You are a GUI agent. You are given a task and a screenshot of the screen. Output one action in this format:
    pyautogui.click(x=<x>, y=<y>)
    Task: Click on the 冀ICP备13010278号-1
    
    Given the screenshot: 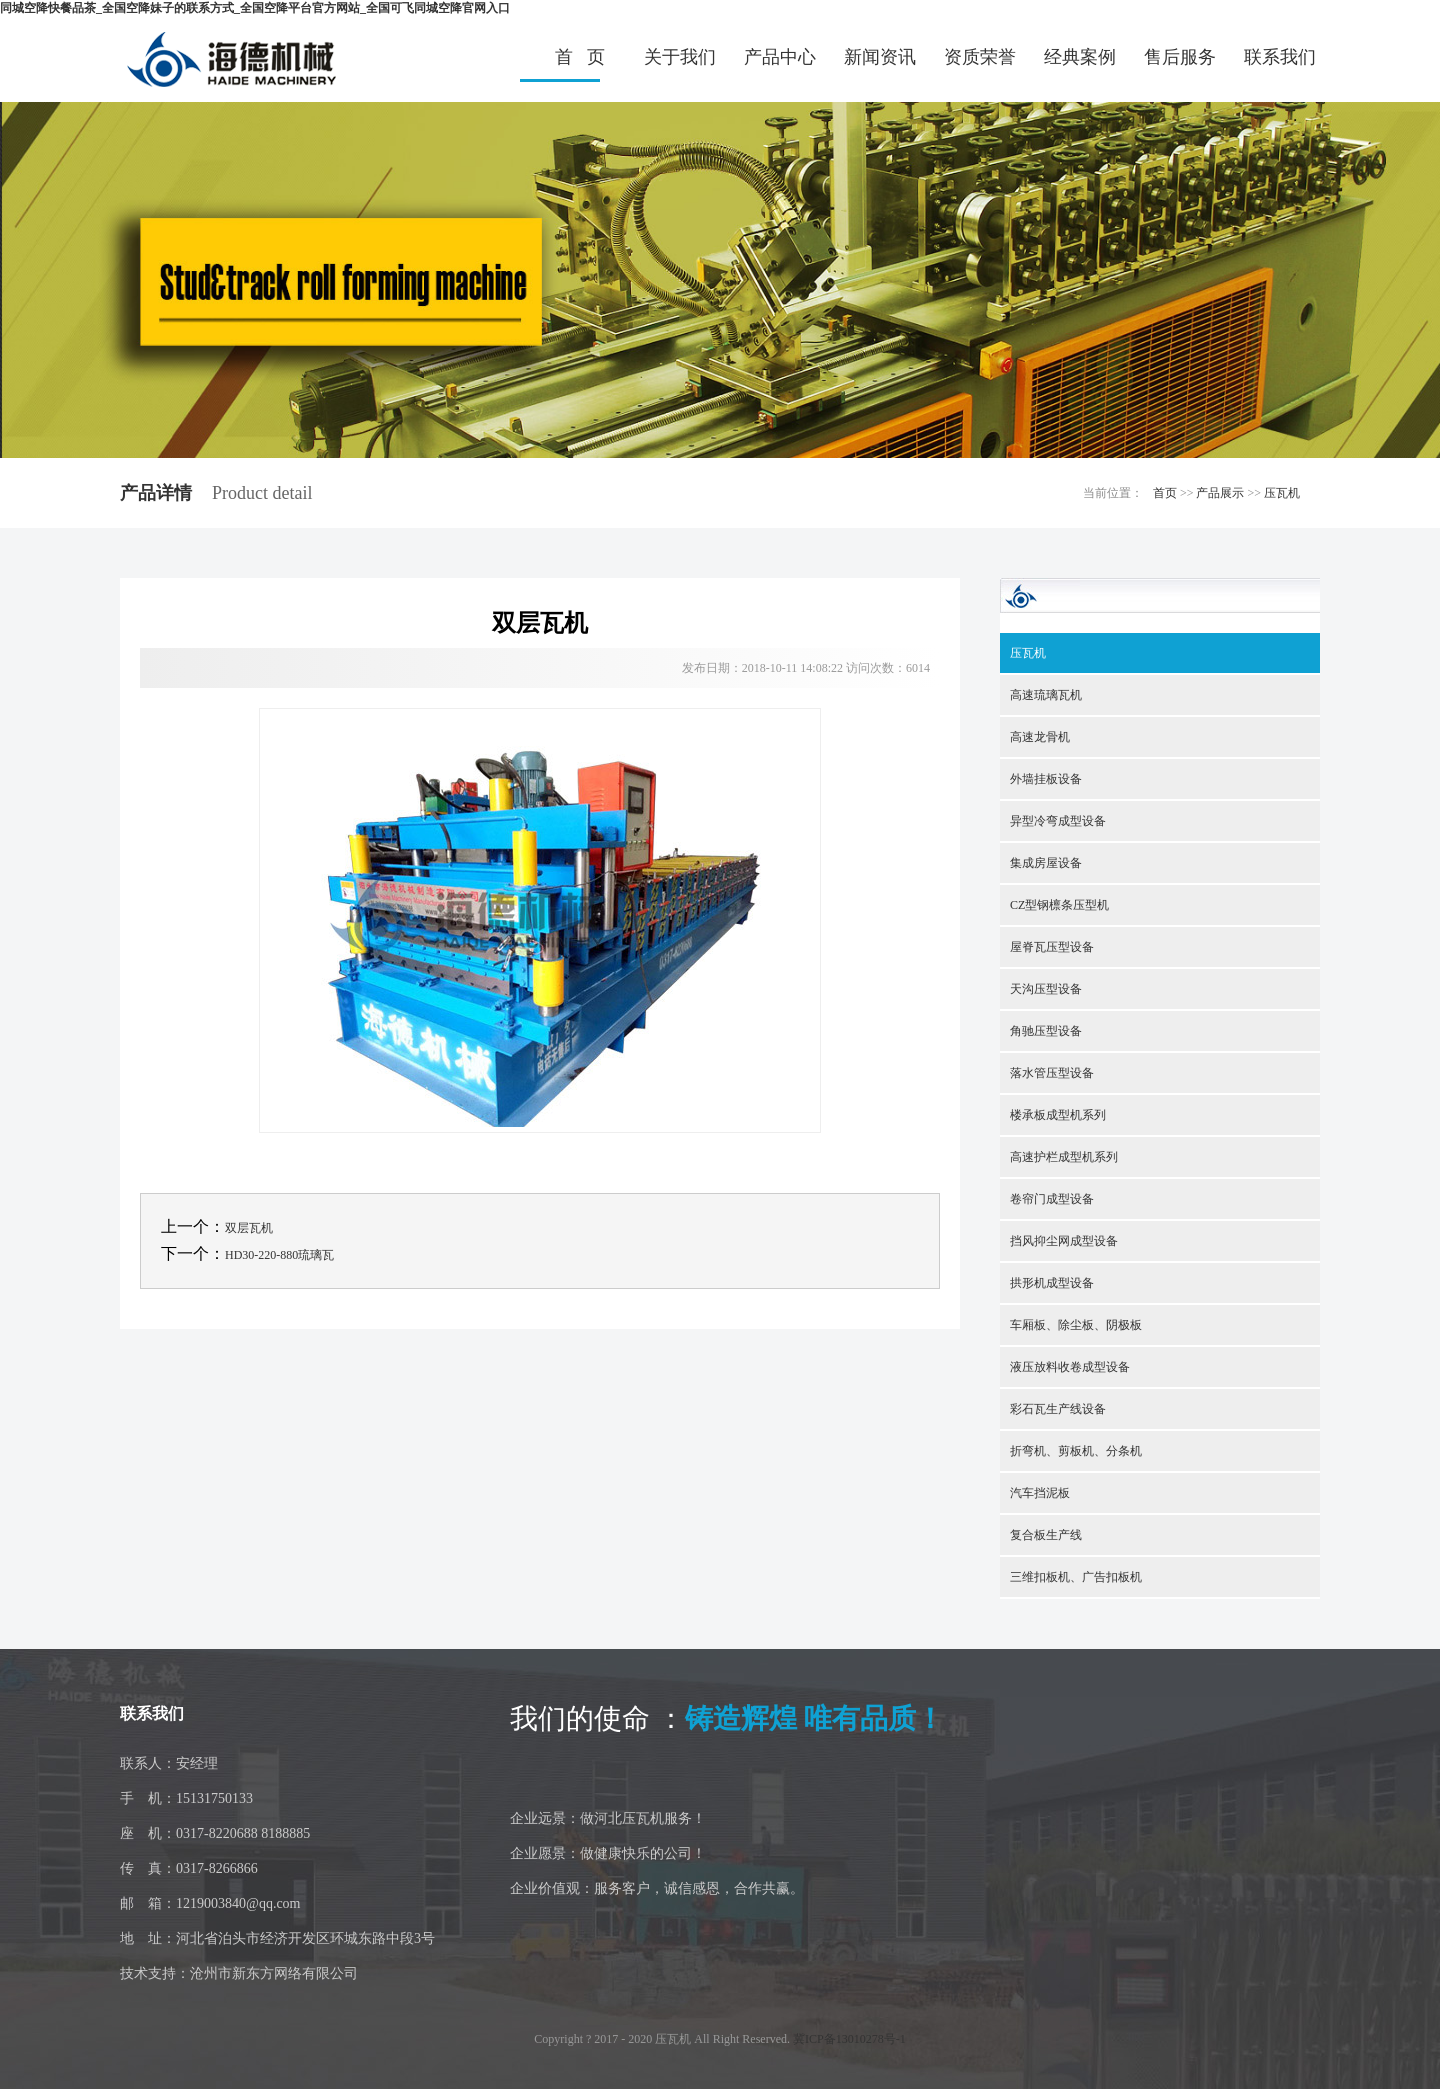 What is the action you would take?
    pyautogui.click(x=849, y=2039)
    